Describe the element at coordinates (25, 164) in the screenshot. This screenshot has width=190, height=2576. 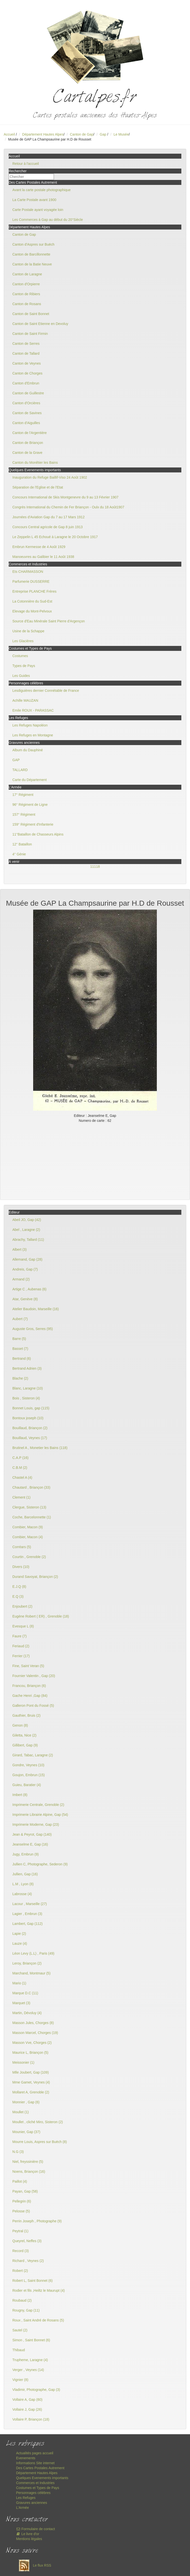
I see `Retour à l'accueil` at that location.